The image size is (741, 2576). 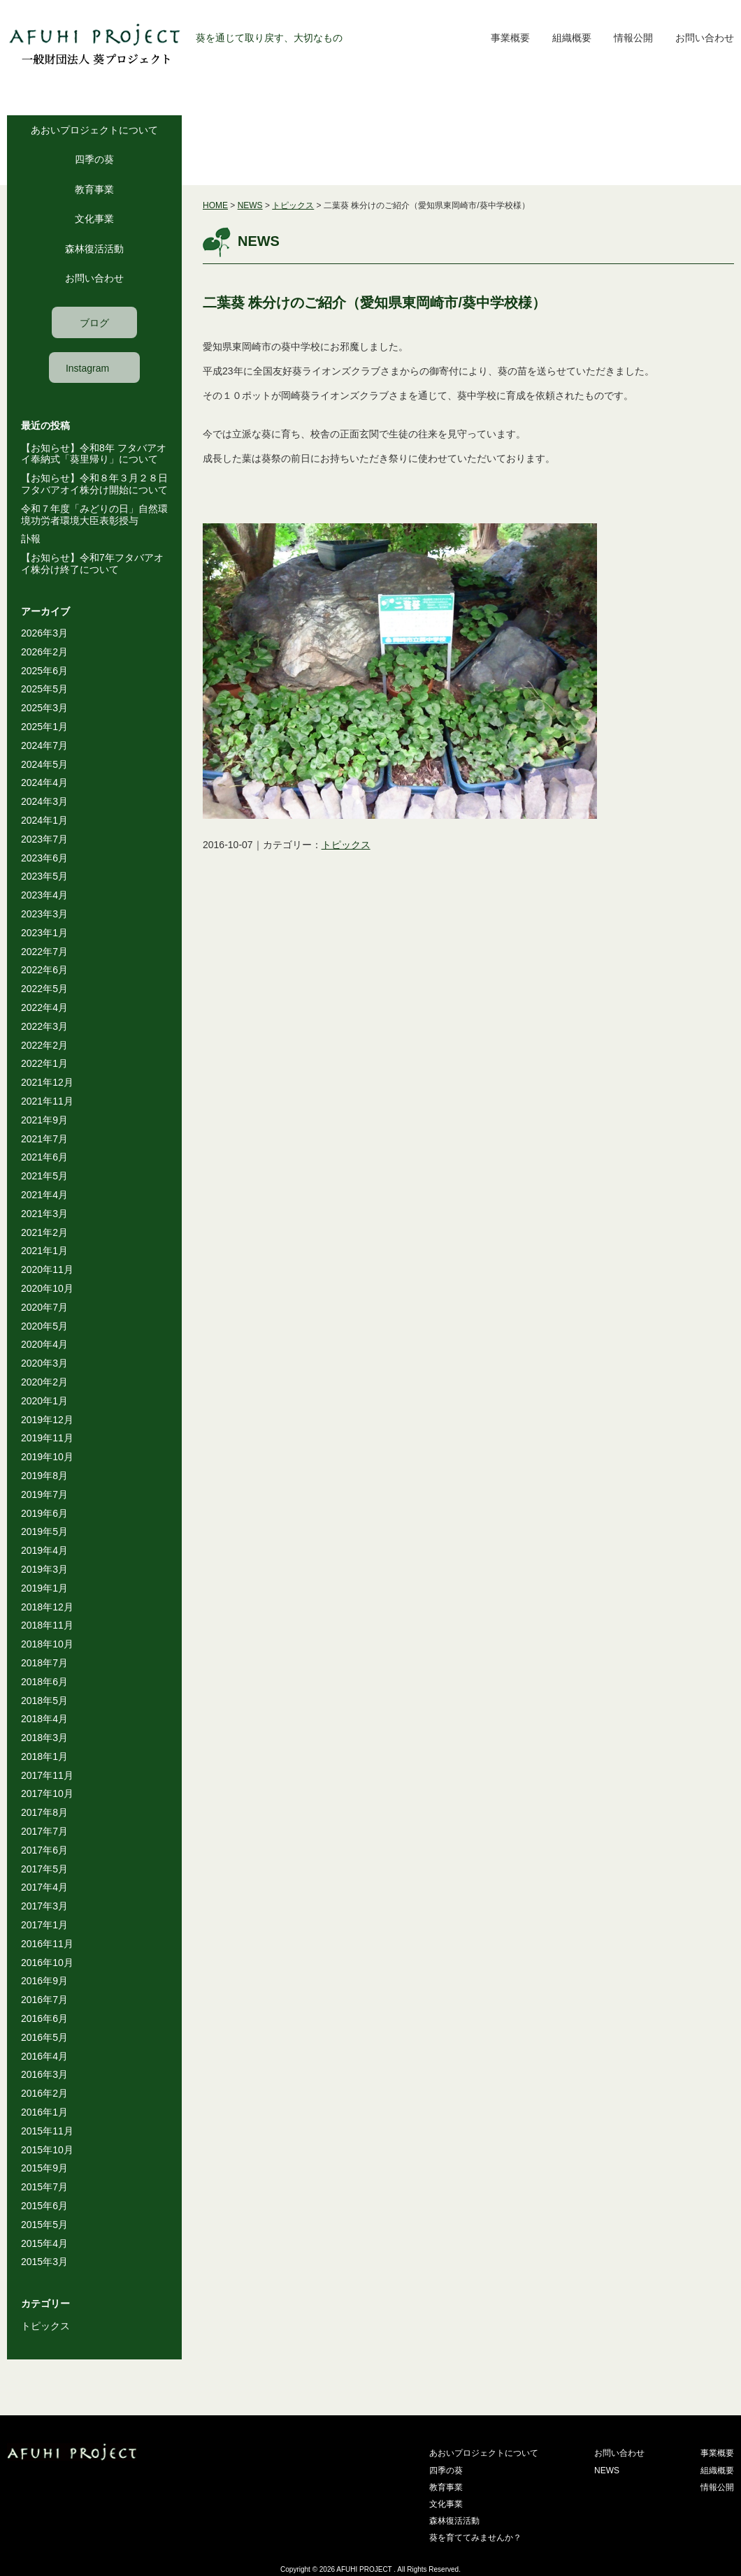 What do you see at coordinates (633, 37) in the screenshot?
I see `情報公開` at bounding box center [633, 37].